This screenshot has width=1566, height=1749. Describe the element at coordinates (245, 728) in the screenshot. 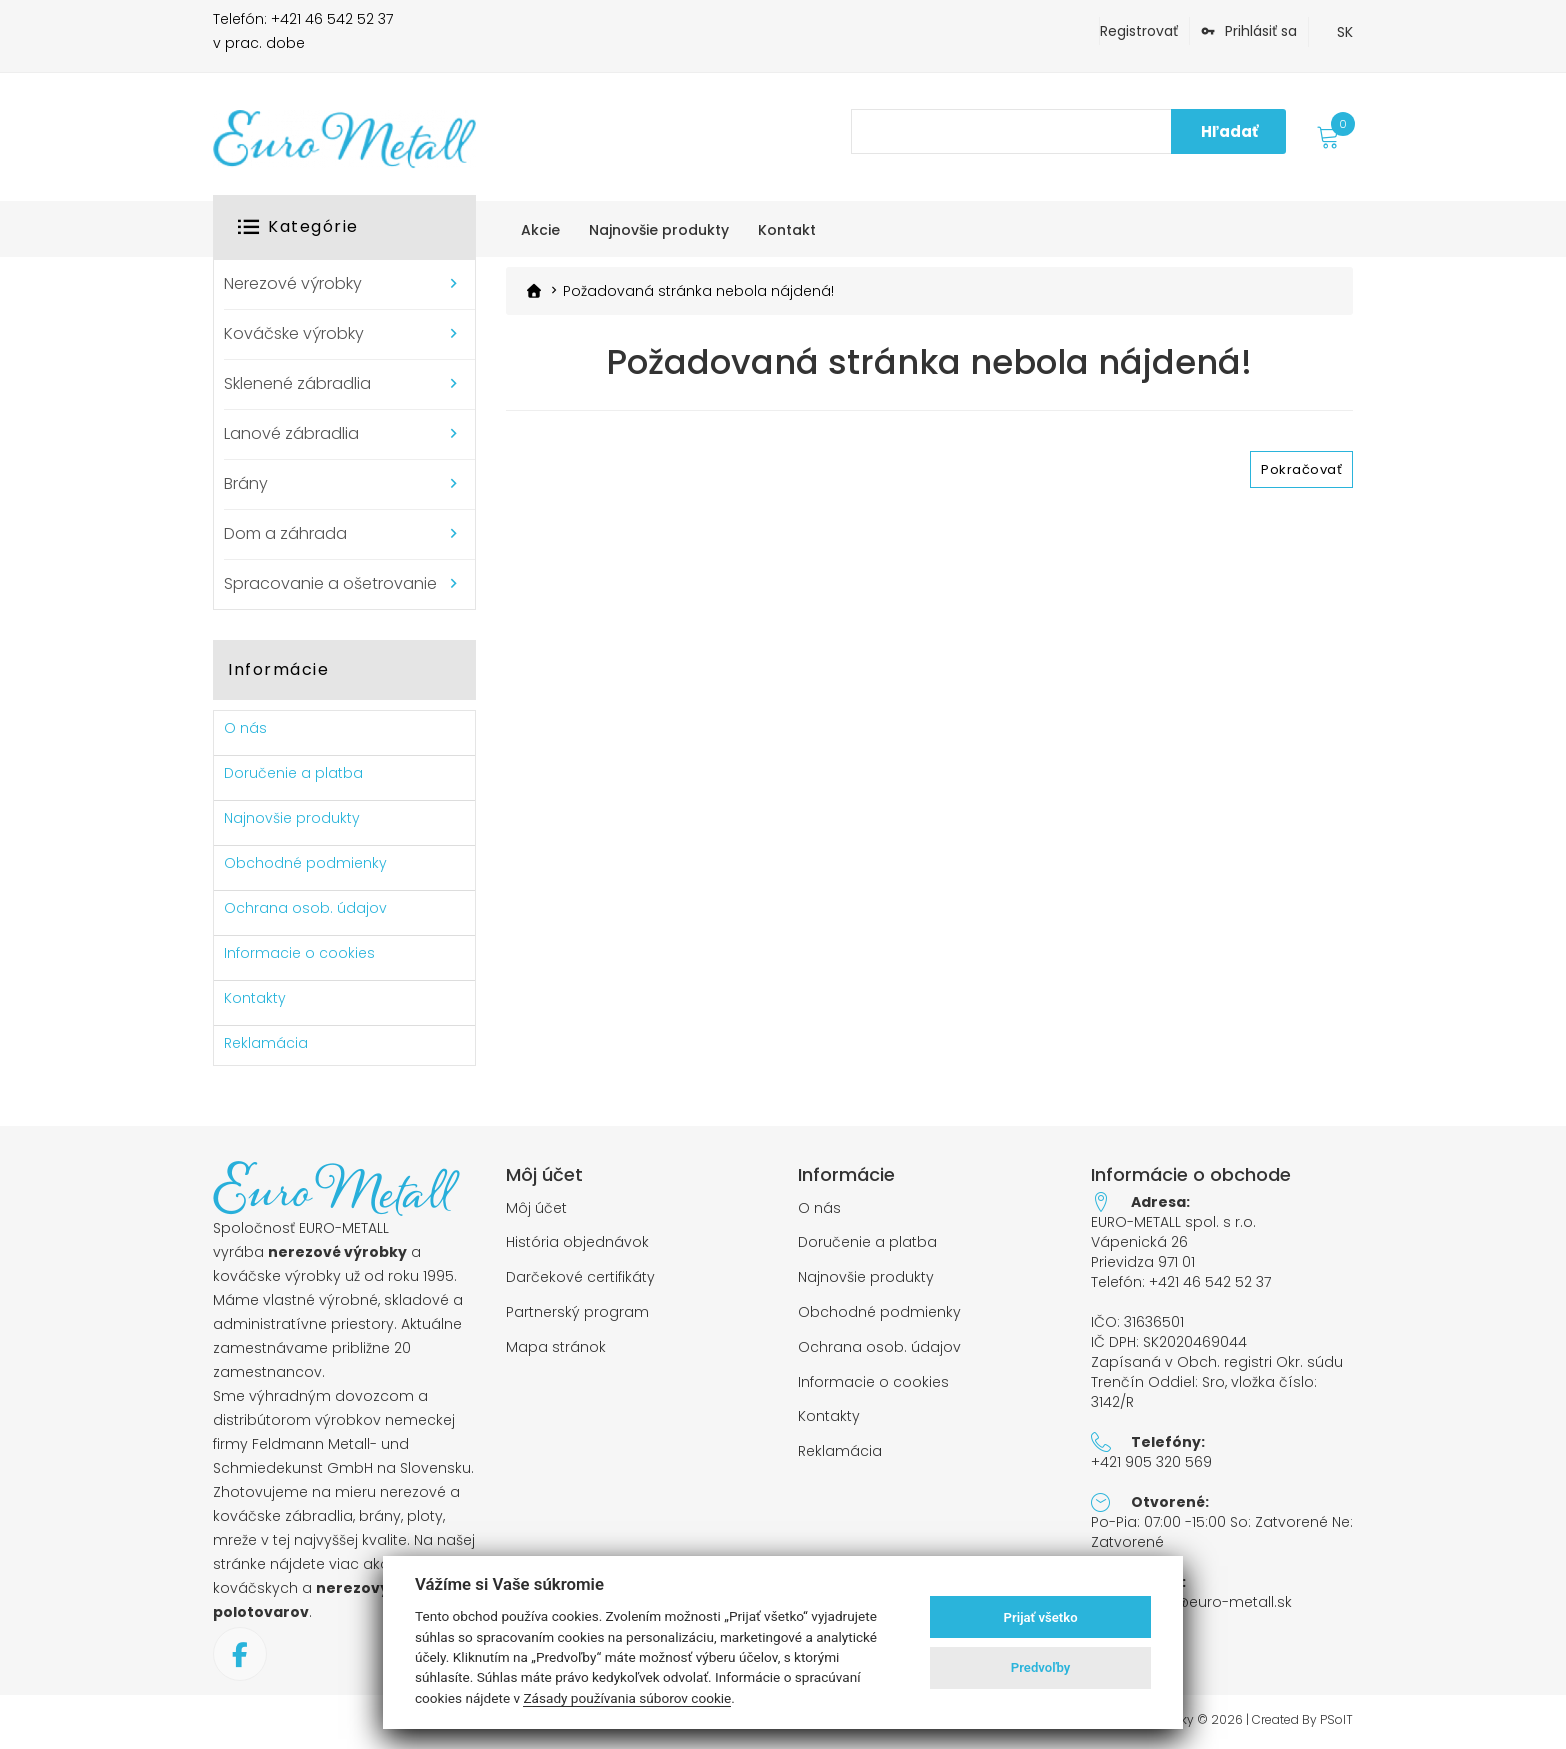

I see `O nás` at that location.